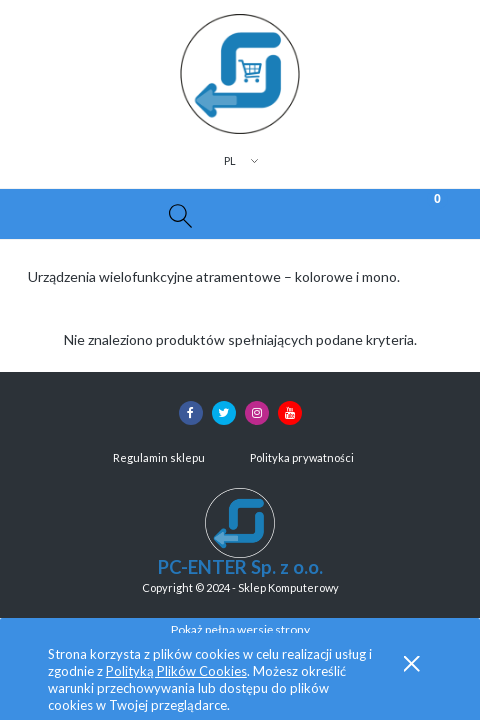 The width and height of the screenshot is (480, 720). Describe the element at coordinates (176, 671) in the screenshot. I see `Polityką Plików Cookies` at that location.